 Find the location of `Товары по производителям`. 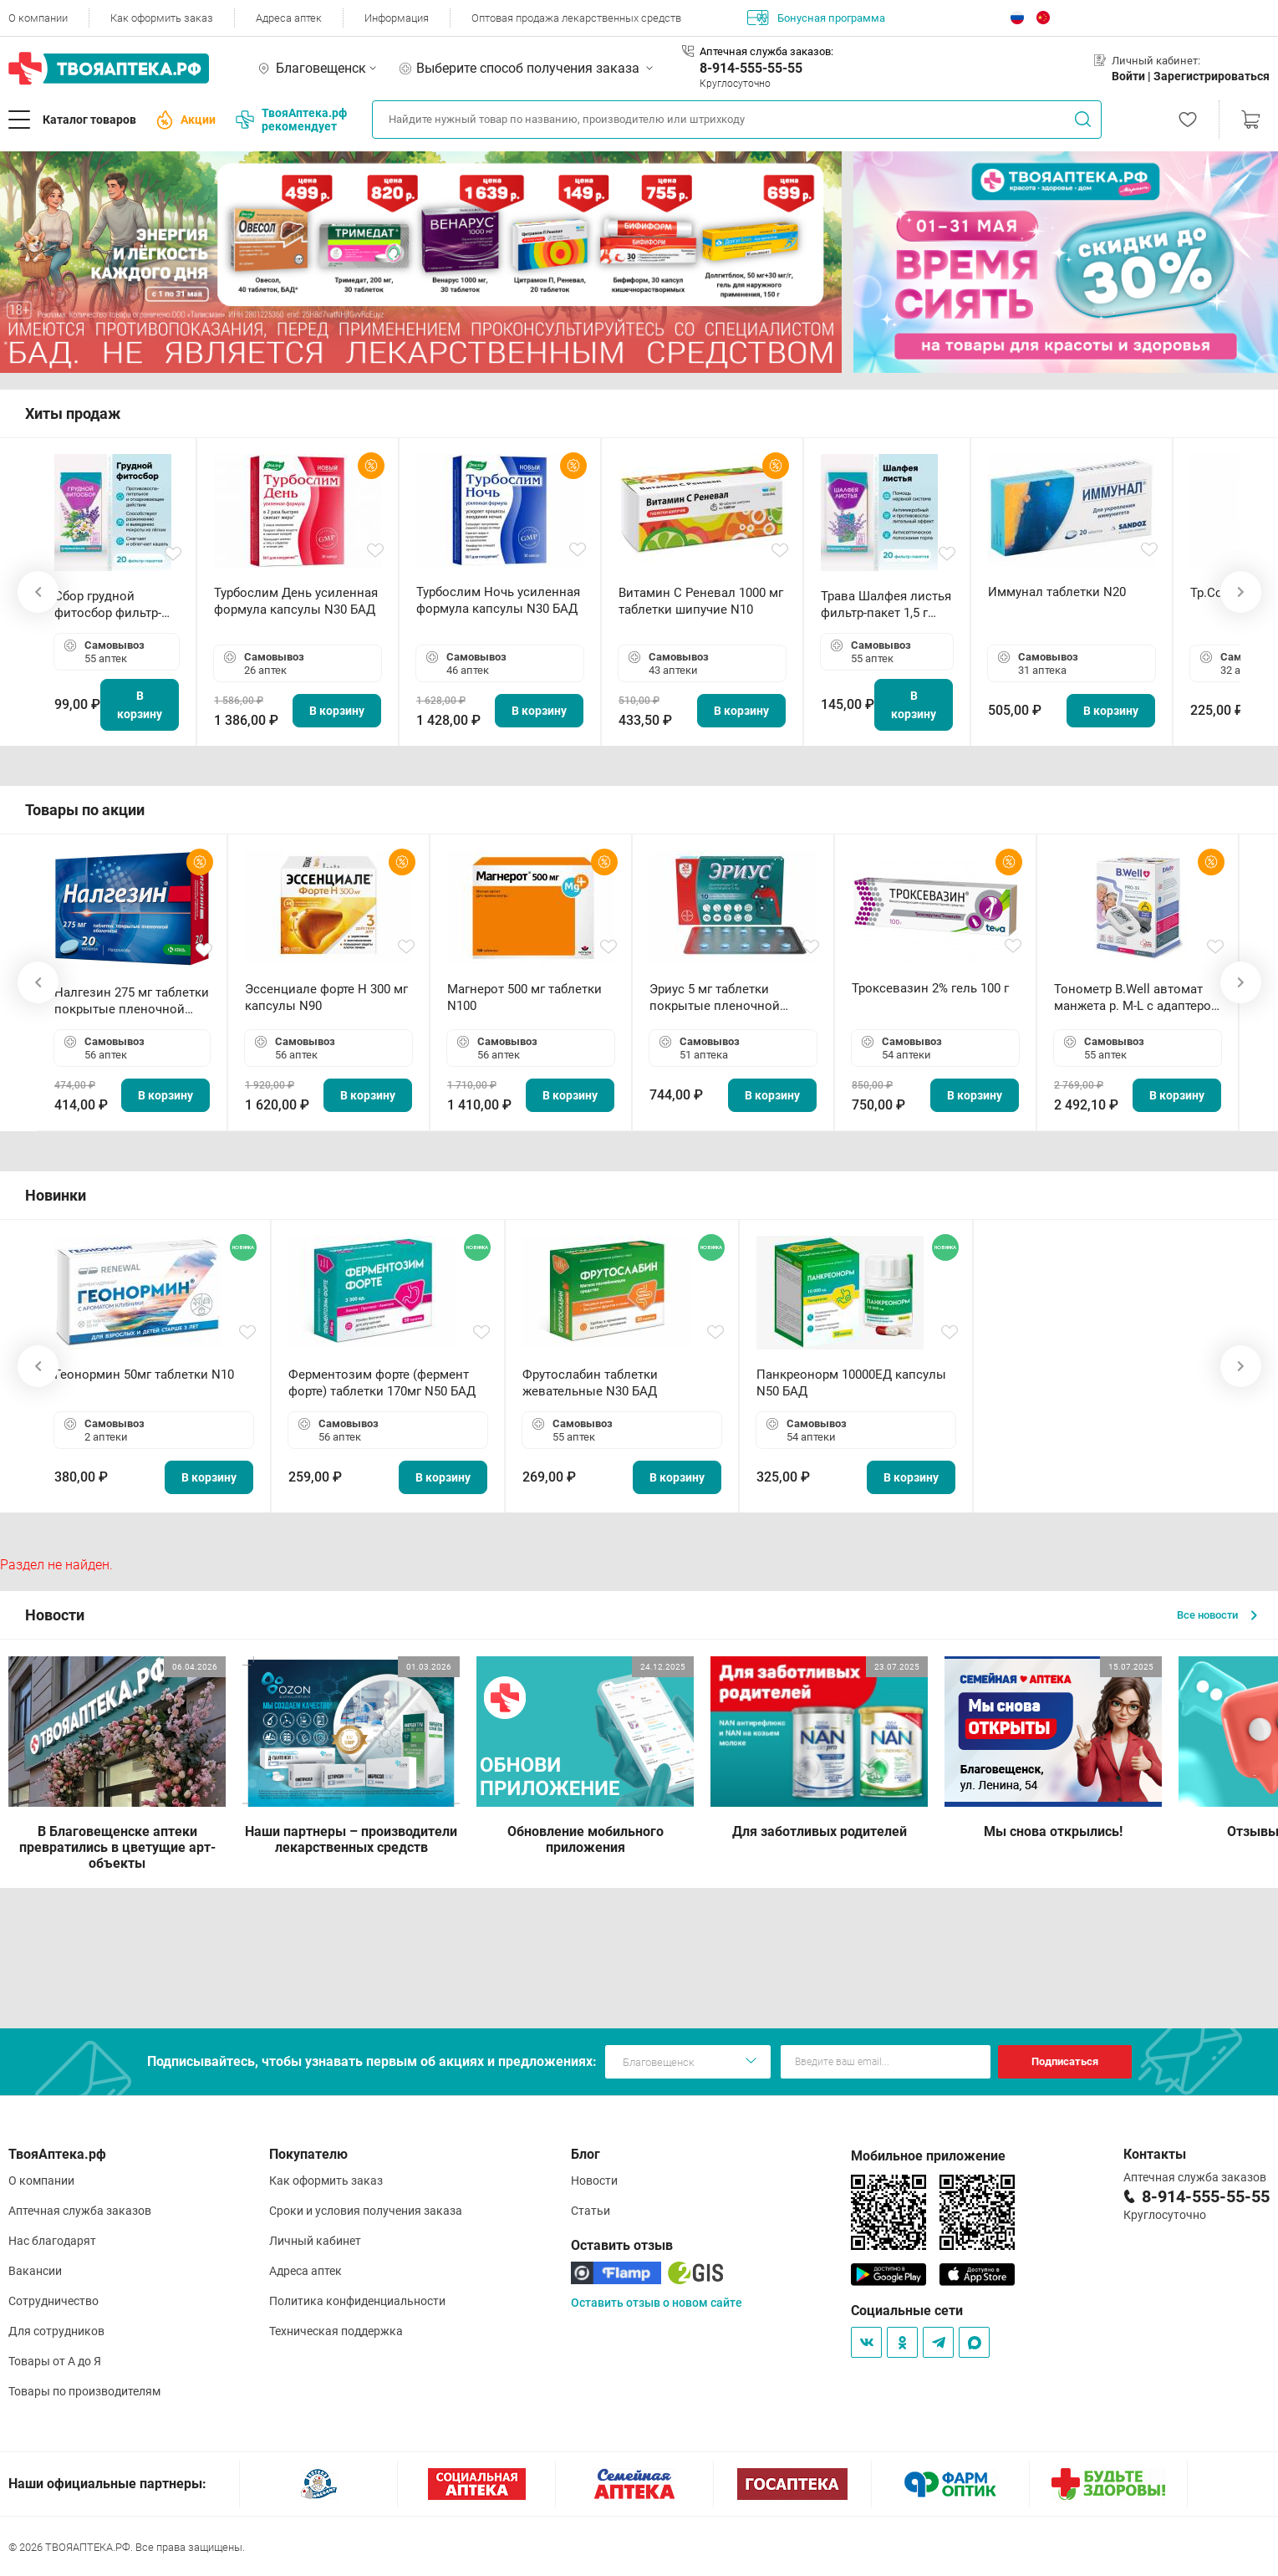

Товары по производителям is located at coordinates (84, 2391).